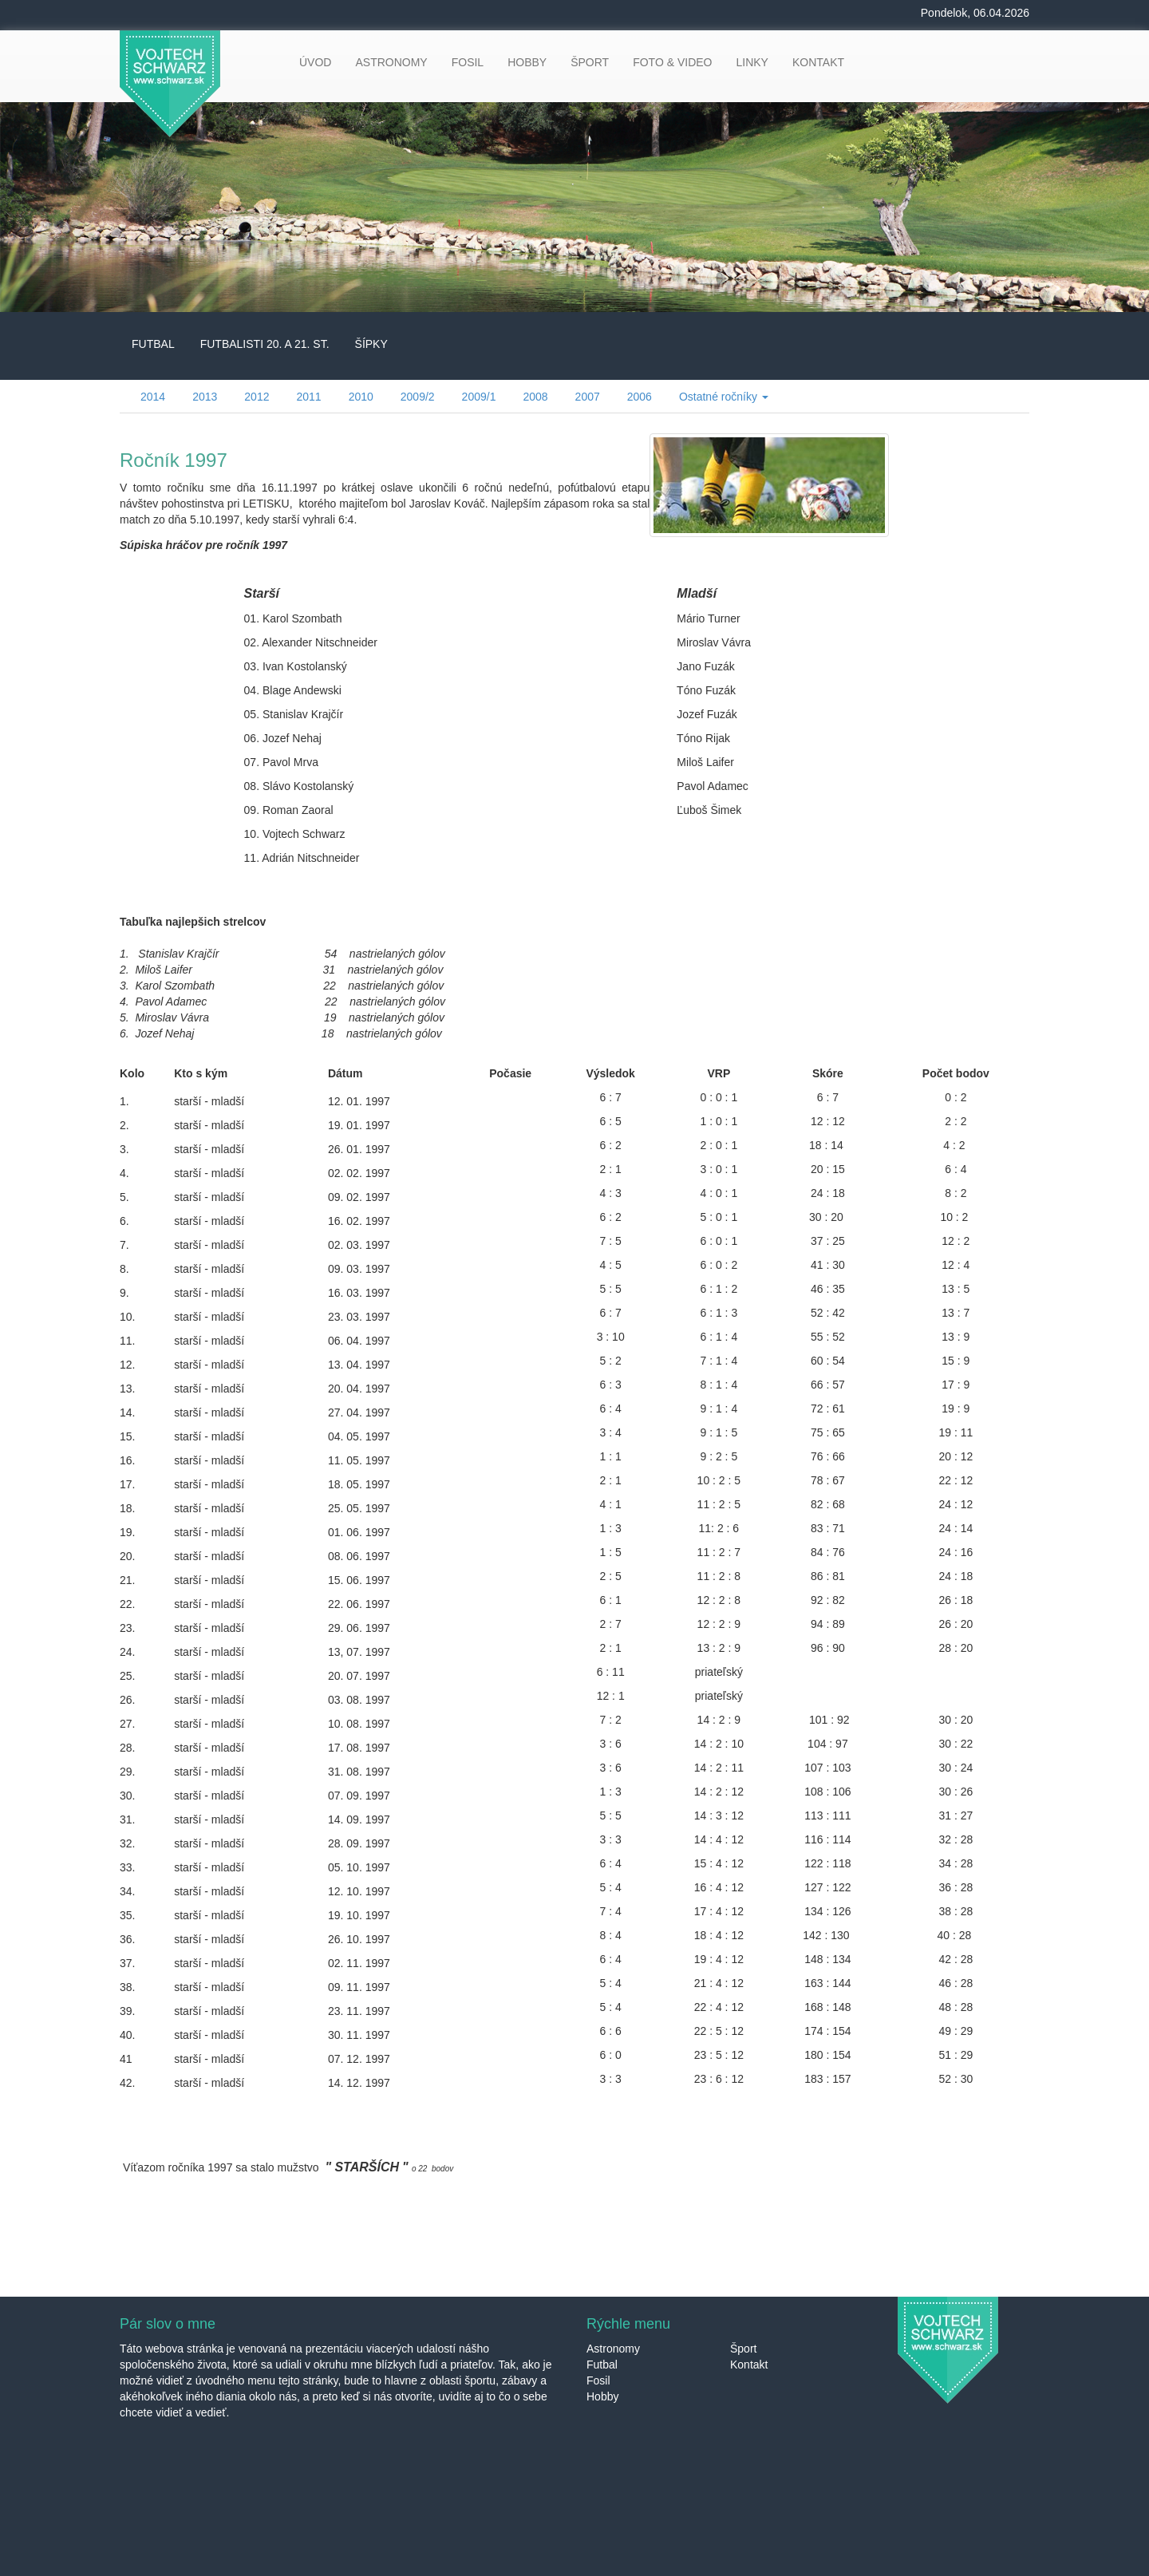  I want to click on 2014, so click(152, 396).